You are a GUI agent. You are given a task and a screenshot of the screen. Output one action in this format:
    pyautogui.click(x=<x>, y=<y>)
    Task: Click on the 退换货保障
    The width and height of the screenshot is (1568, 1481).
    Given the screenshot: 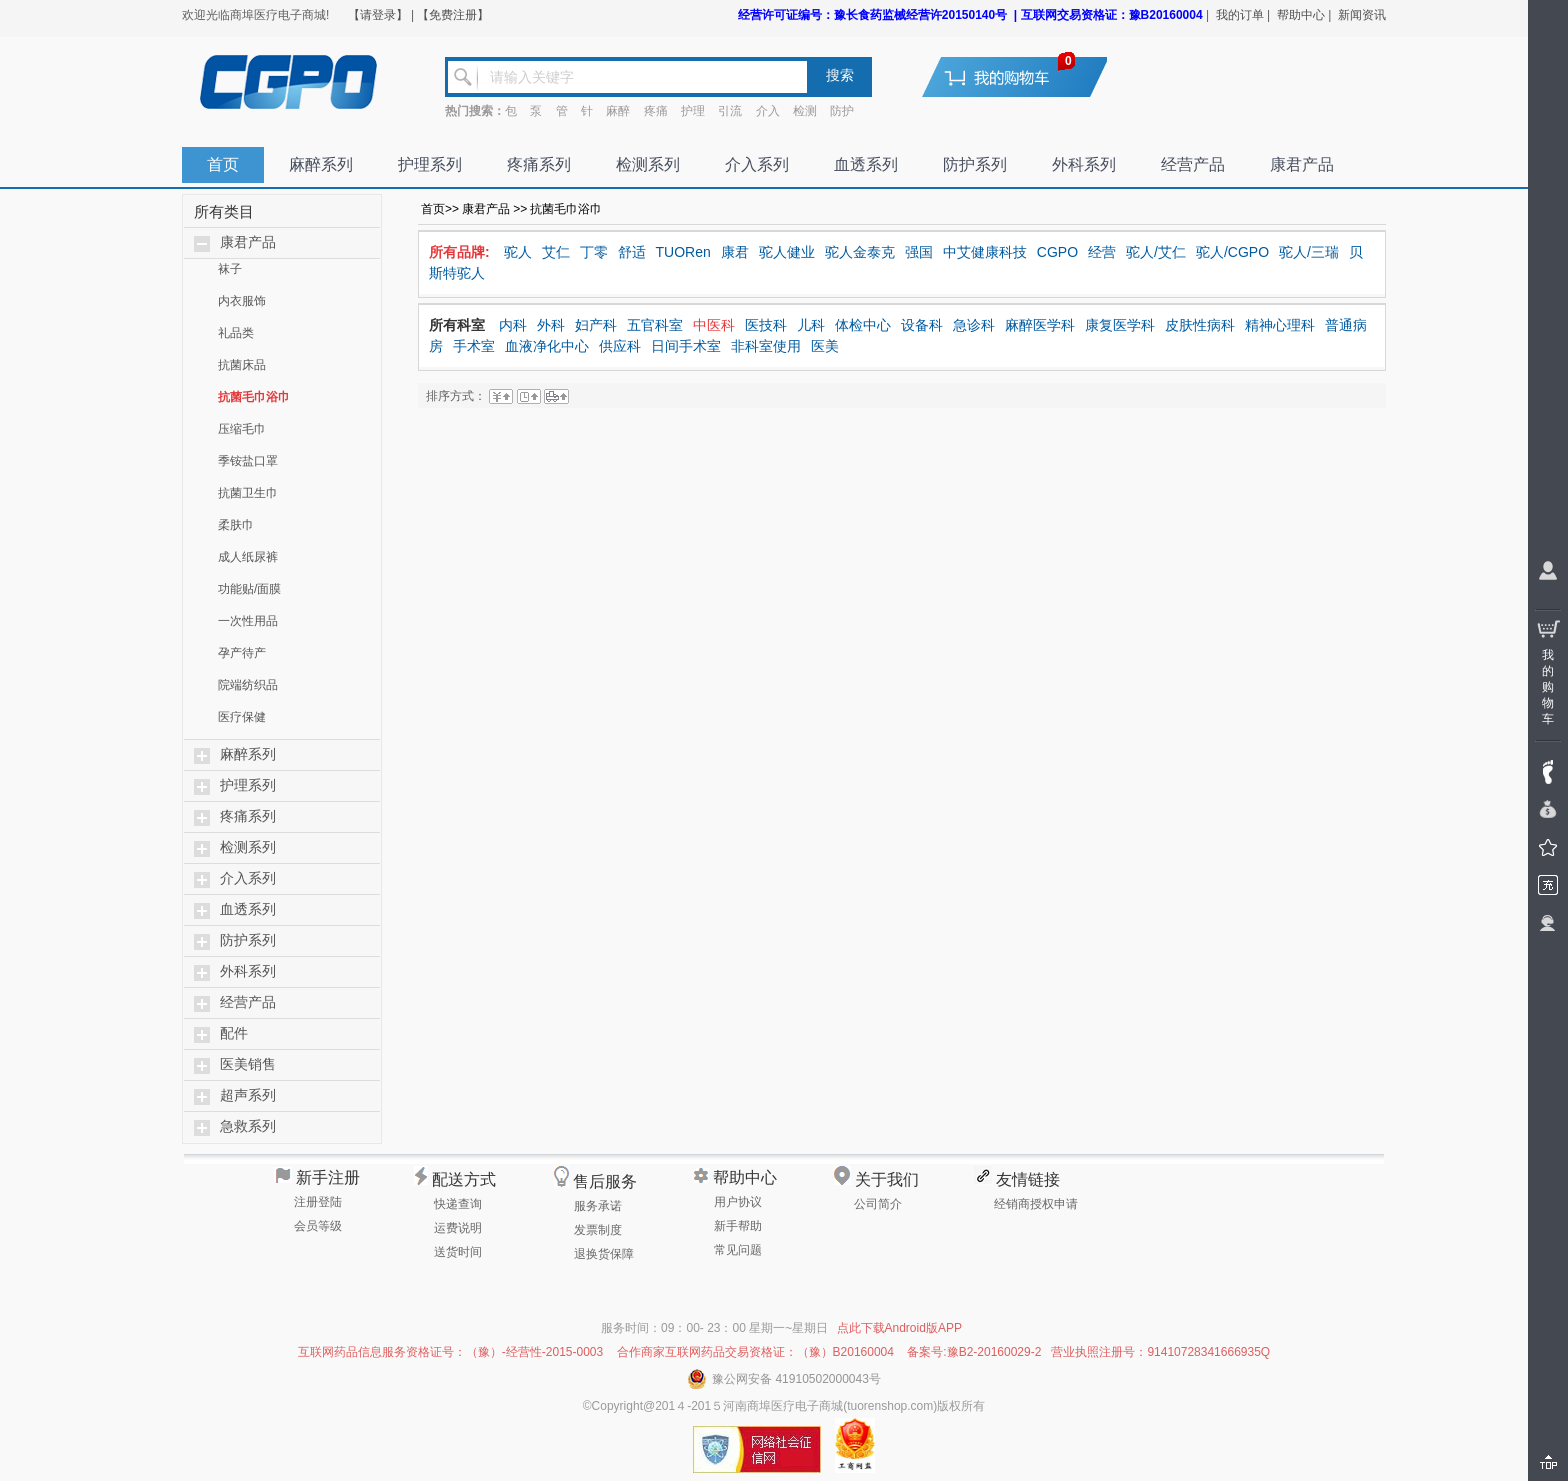 What is the action you would take?
    pyautogui.click(x=604, y=1254)
    